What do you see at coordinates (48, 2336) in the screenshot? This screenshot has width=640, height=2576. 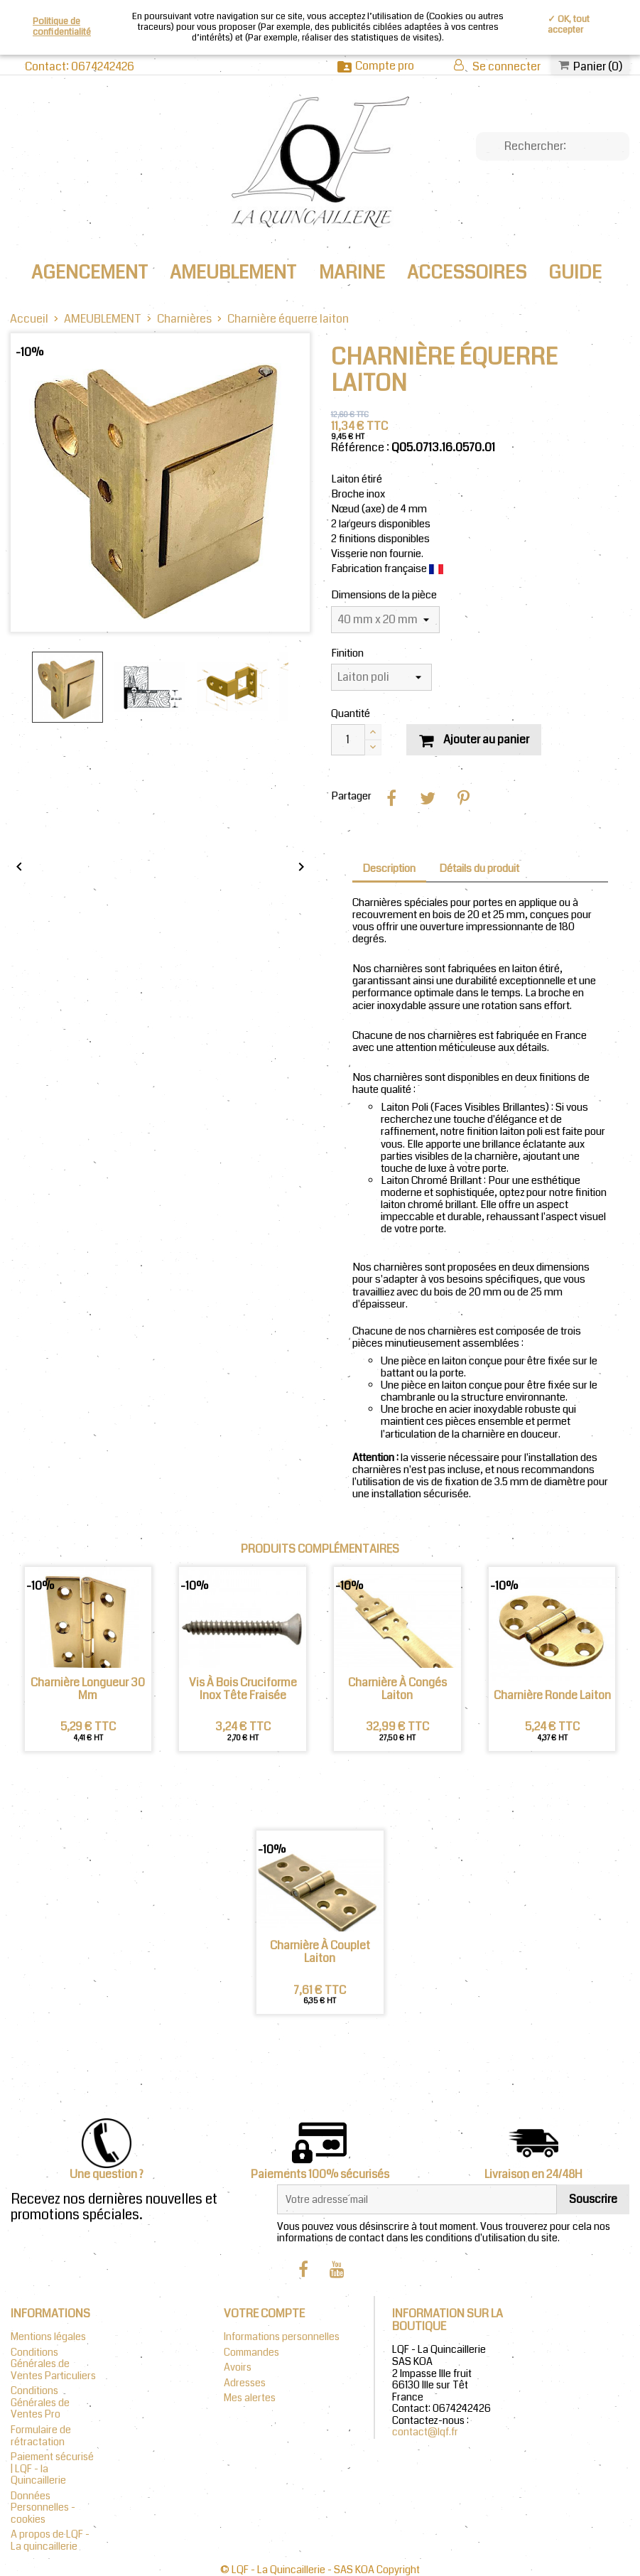 I see `Mentions légales` at bounding box center [48, 2336].